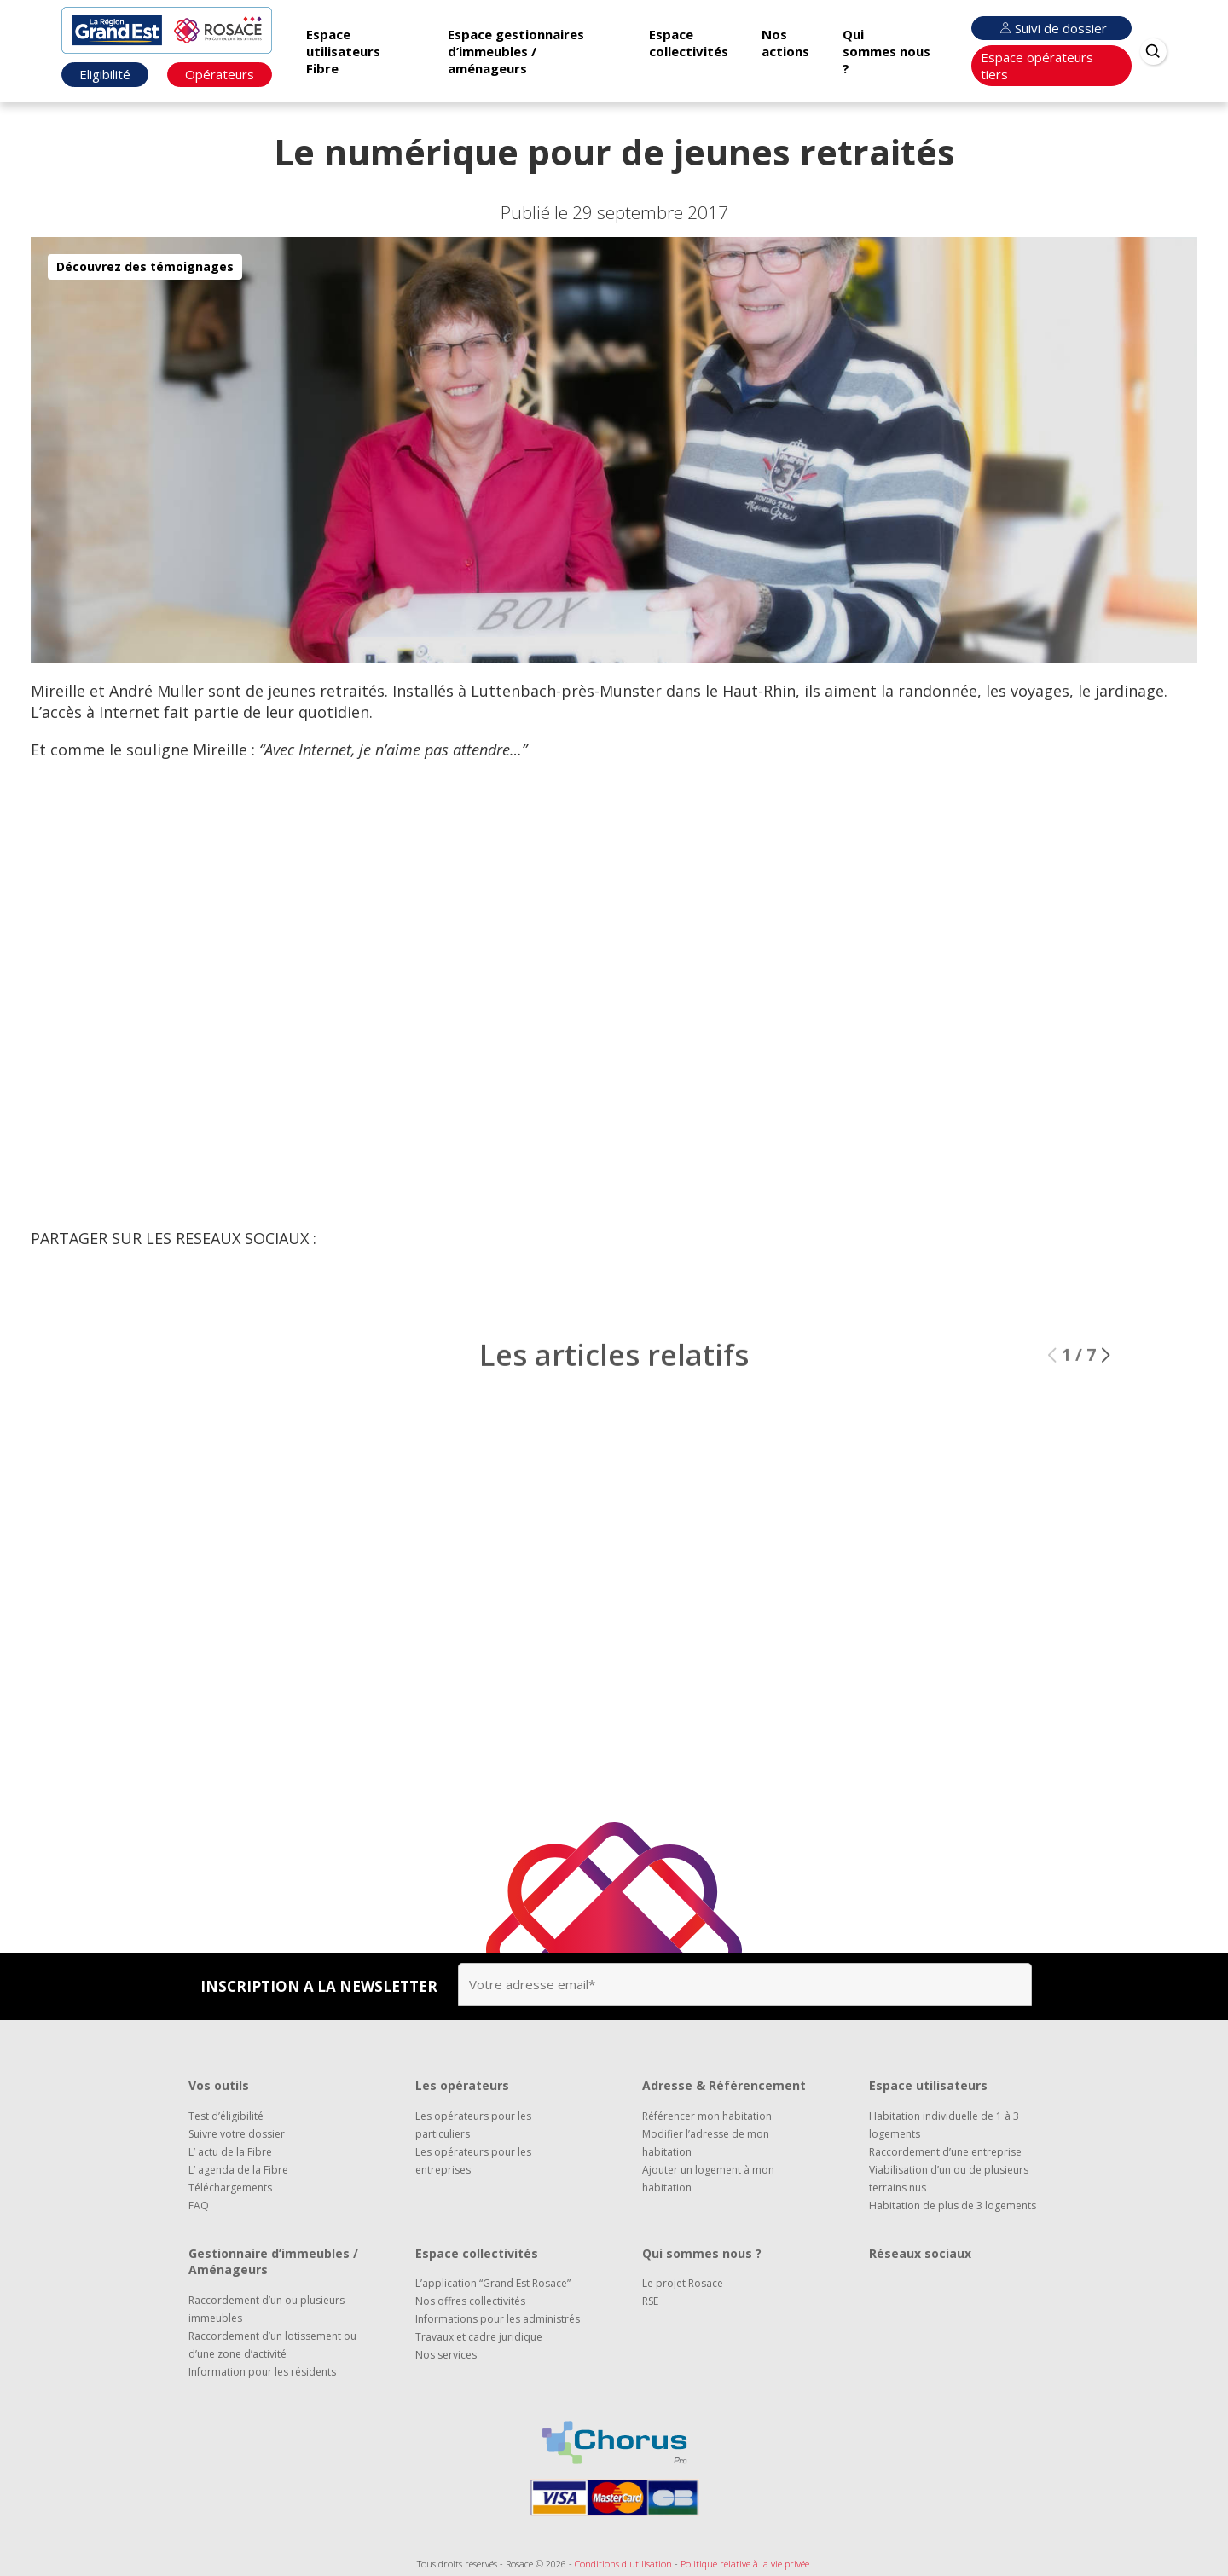  Describe the element at coordinates (218, 2085) in the screenshot. I see `Vos outils` at that location.